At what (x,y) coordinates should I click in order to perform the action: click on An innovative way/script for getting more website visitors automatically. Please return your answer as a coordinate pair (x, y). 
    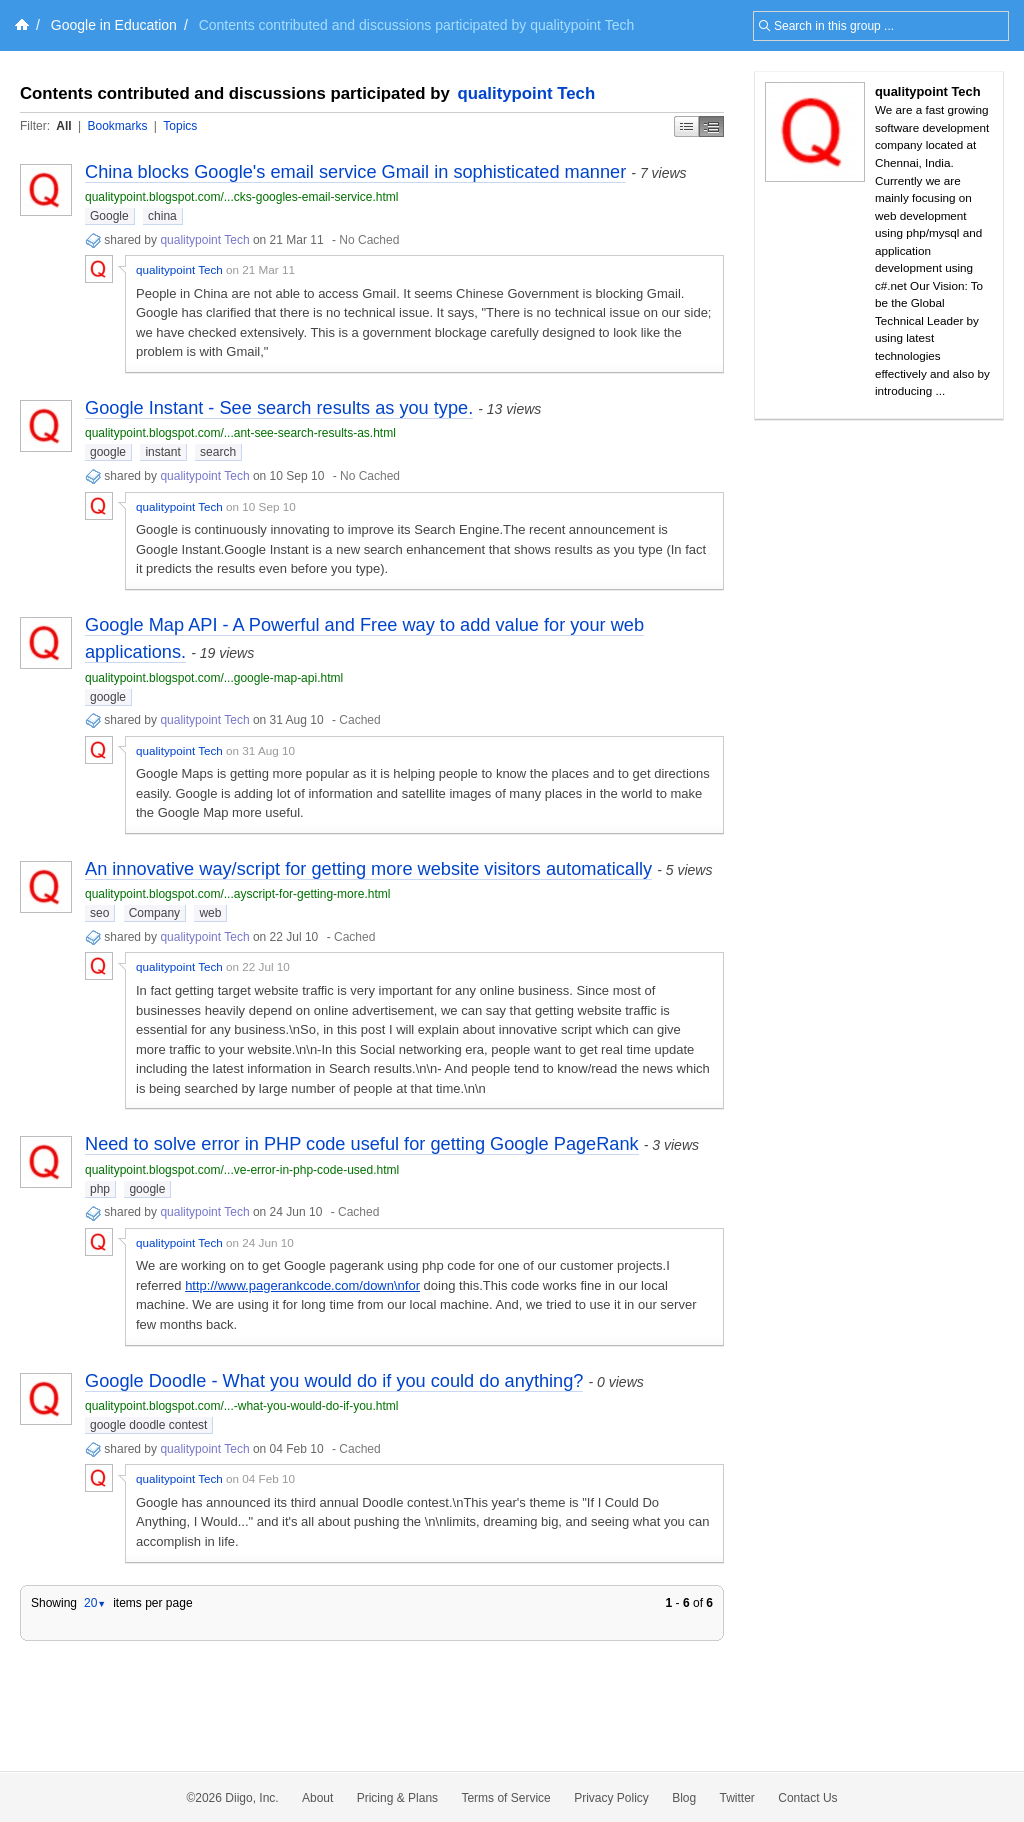
    Looking at the image, I should click on (368, 869).